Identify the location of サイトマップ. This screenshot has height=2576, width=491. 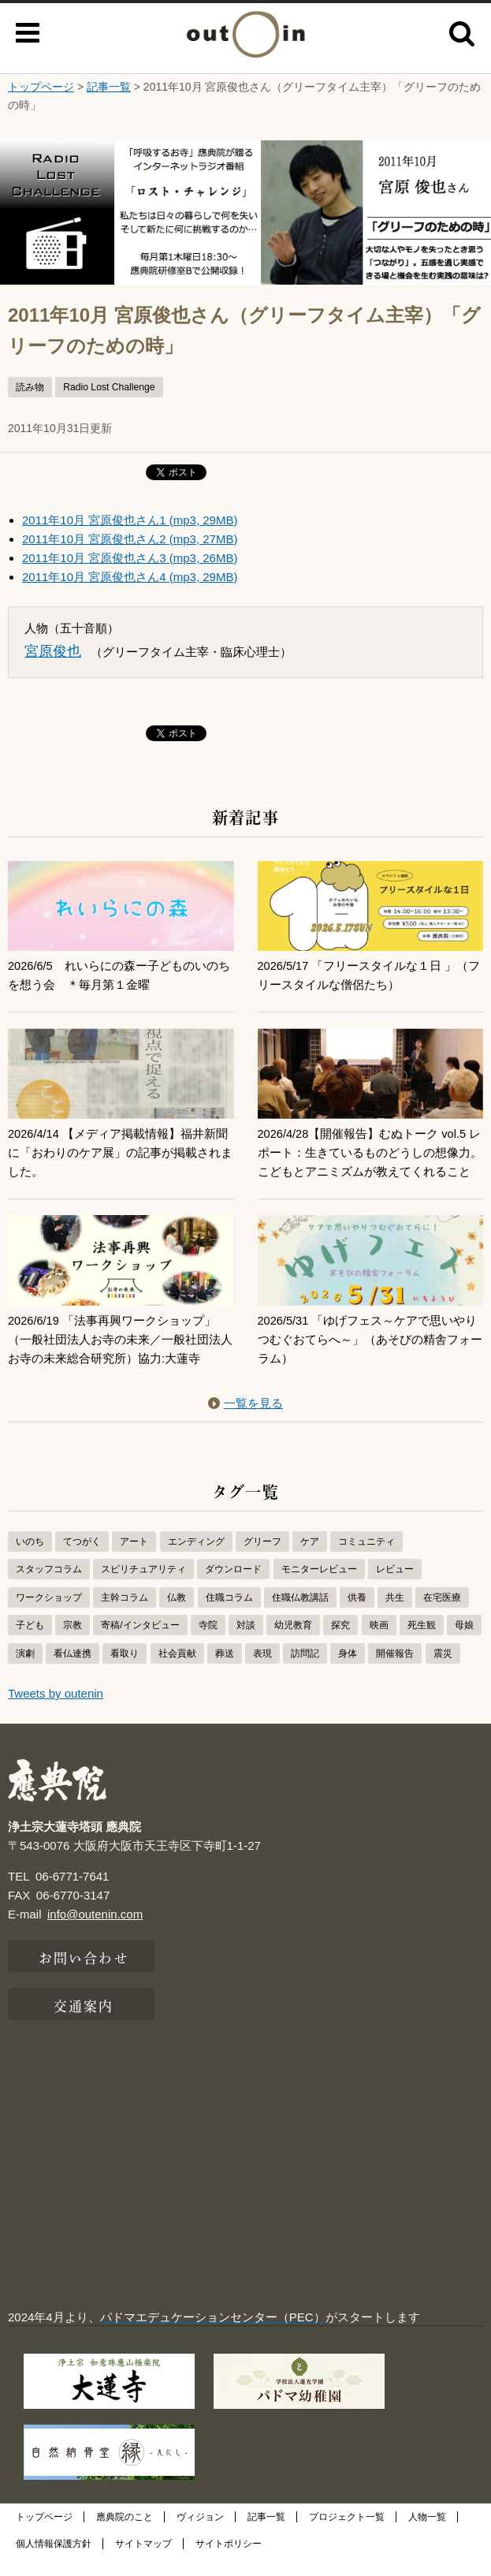
(143, 2562).